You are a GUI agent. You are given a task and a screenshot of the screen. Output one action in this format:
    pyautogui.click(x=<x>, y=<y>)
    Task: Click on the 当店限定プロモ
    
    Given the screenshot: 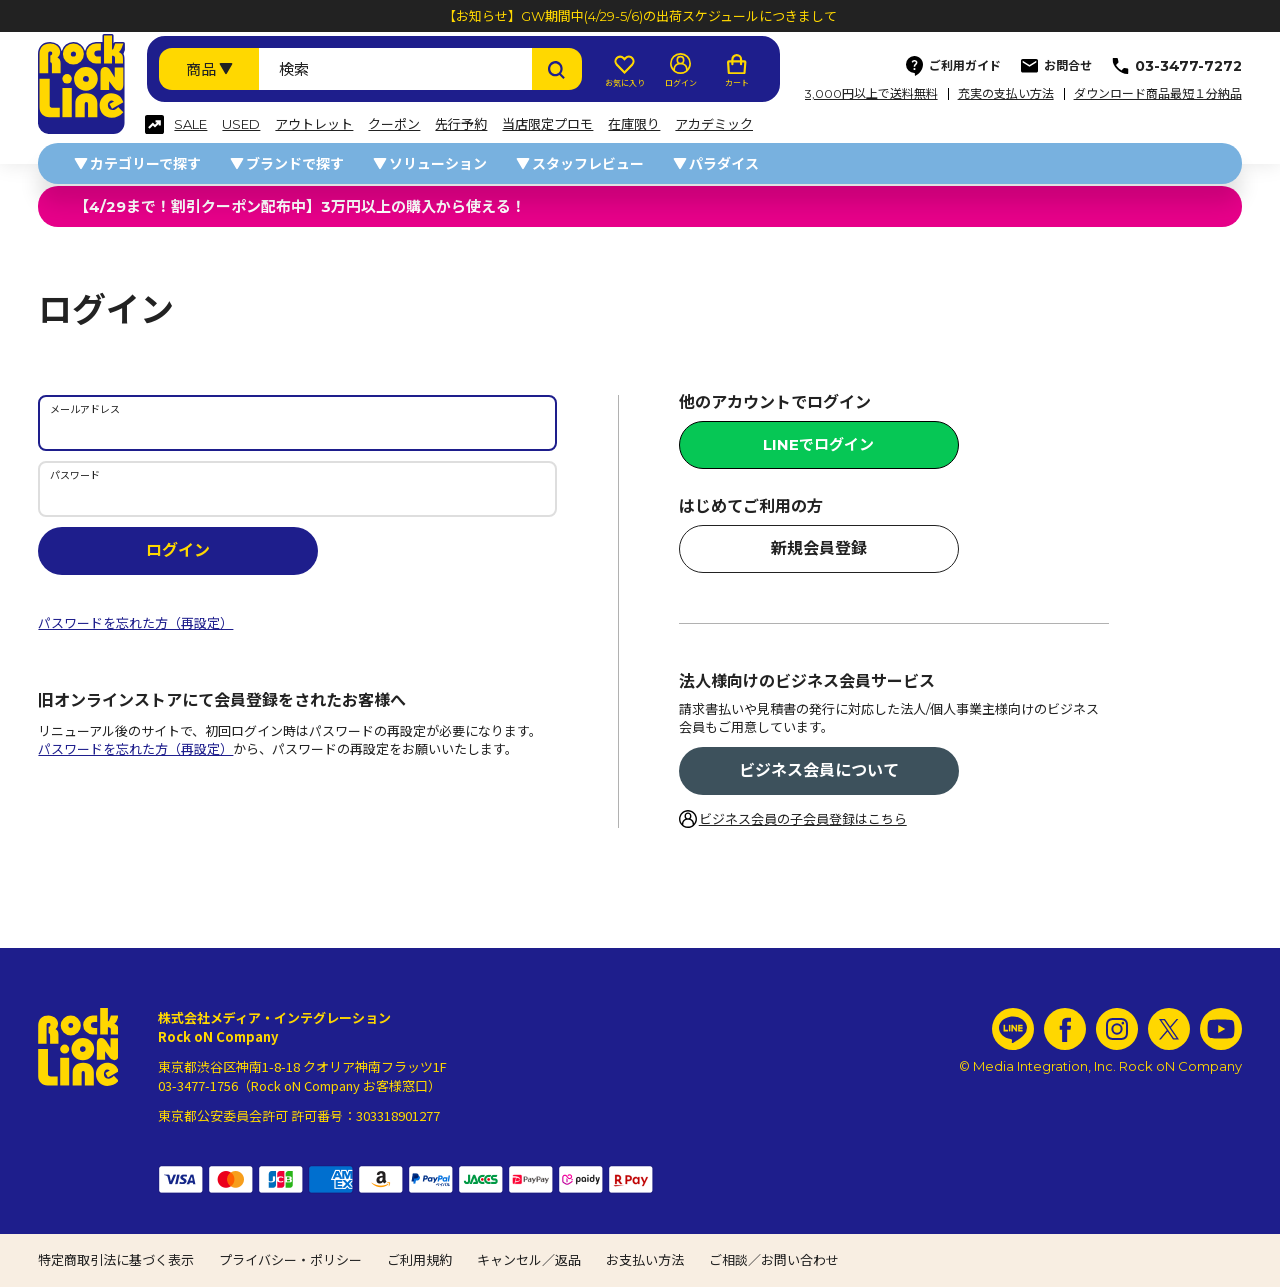 What is the action you would take?
    pyautogui.click(x=547, y=124)
    